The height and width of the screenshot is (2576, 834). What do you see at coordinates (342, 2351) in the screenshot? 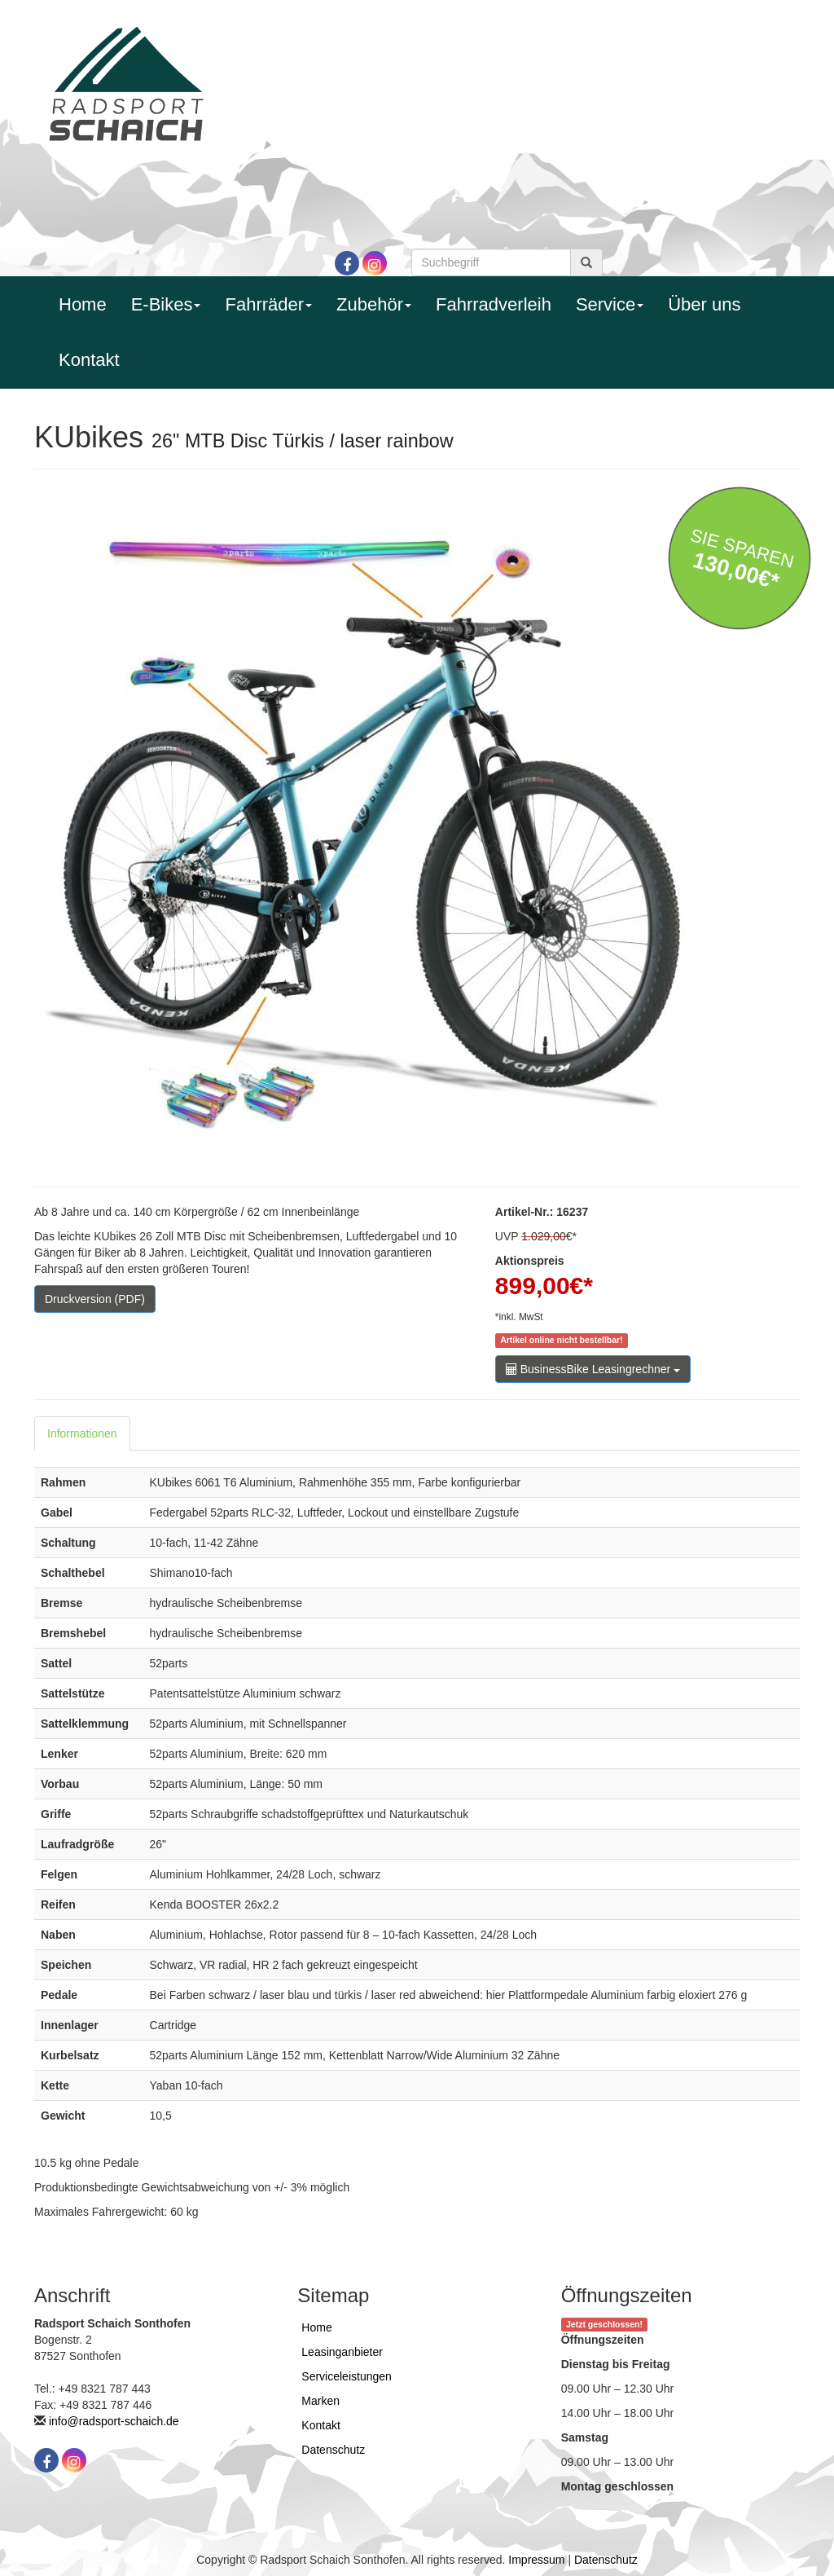
I see `Leasinganbieter` at bounding box center [342, 2351].